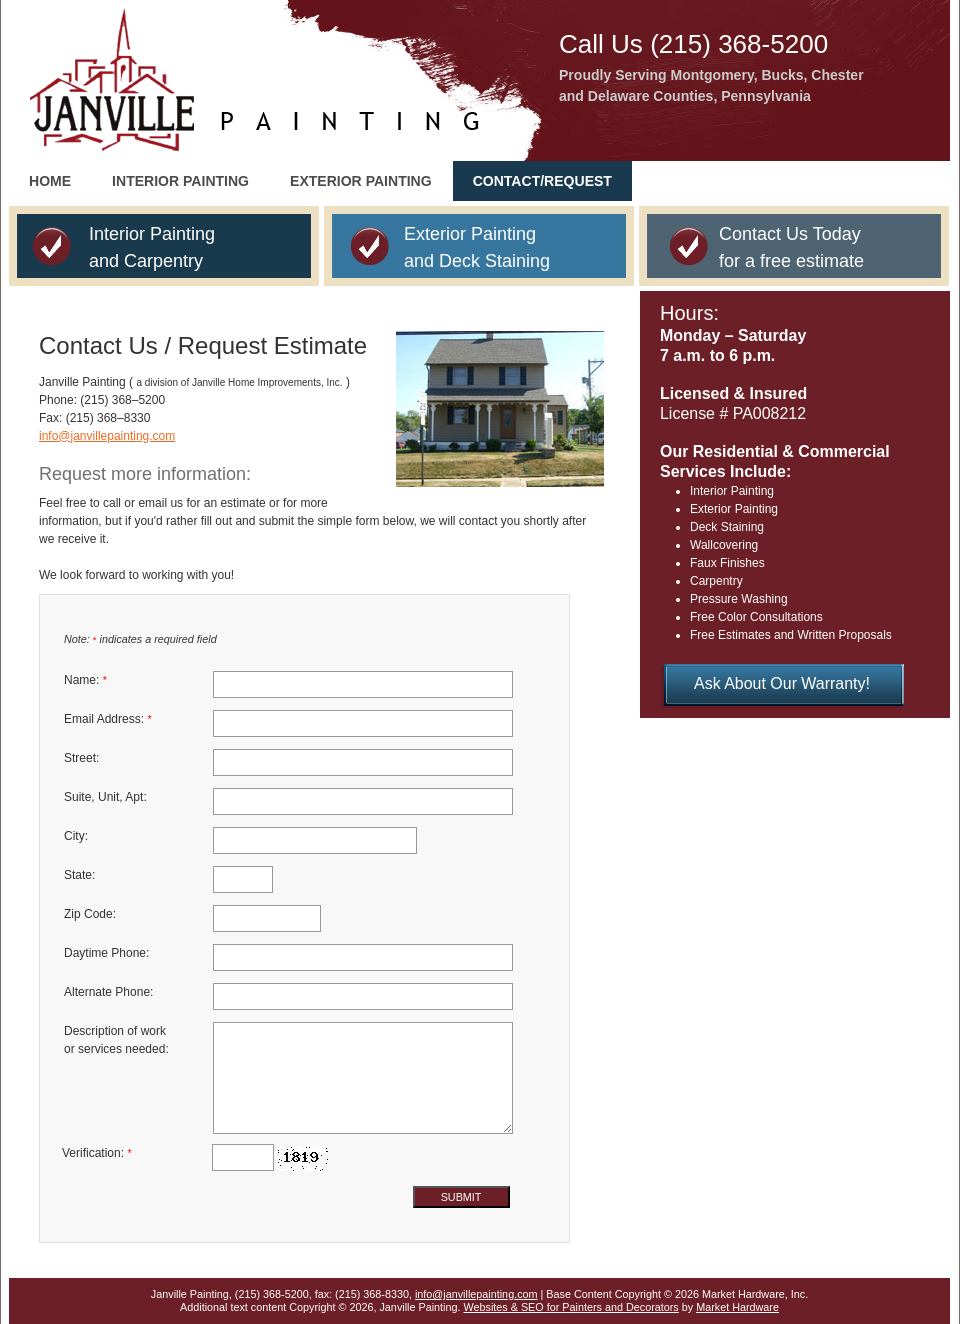 The width and height of the screenshot is (960, 1324). Describe the element at coordinates (76, 836) in the screenshot. I see `City:` at that location.